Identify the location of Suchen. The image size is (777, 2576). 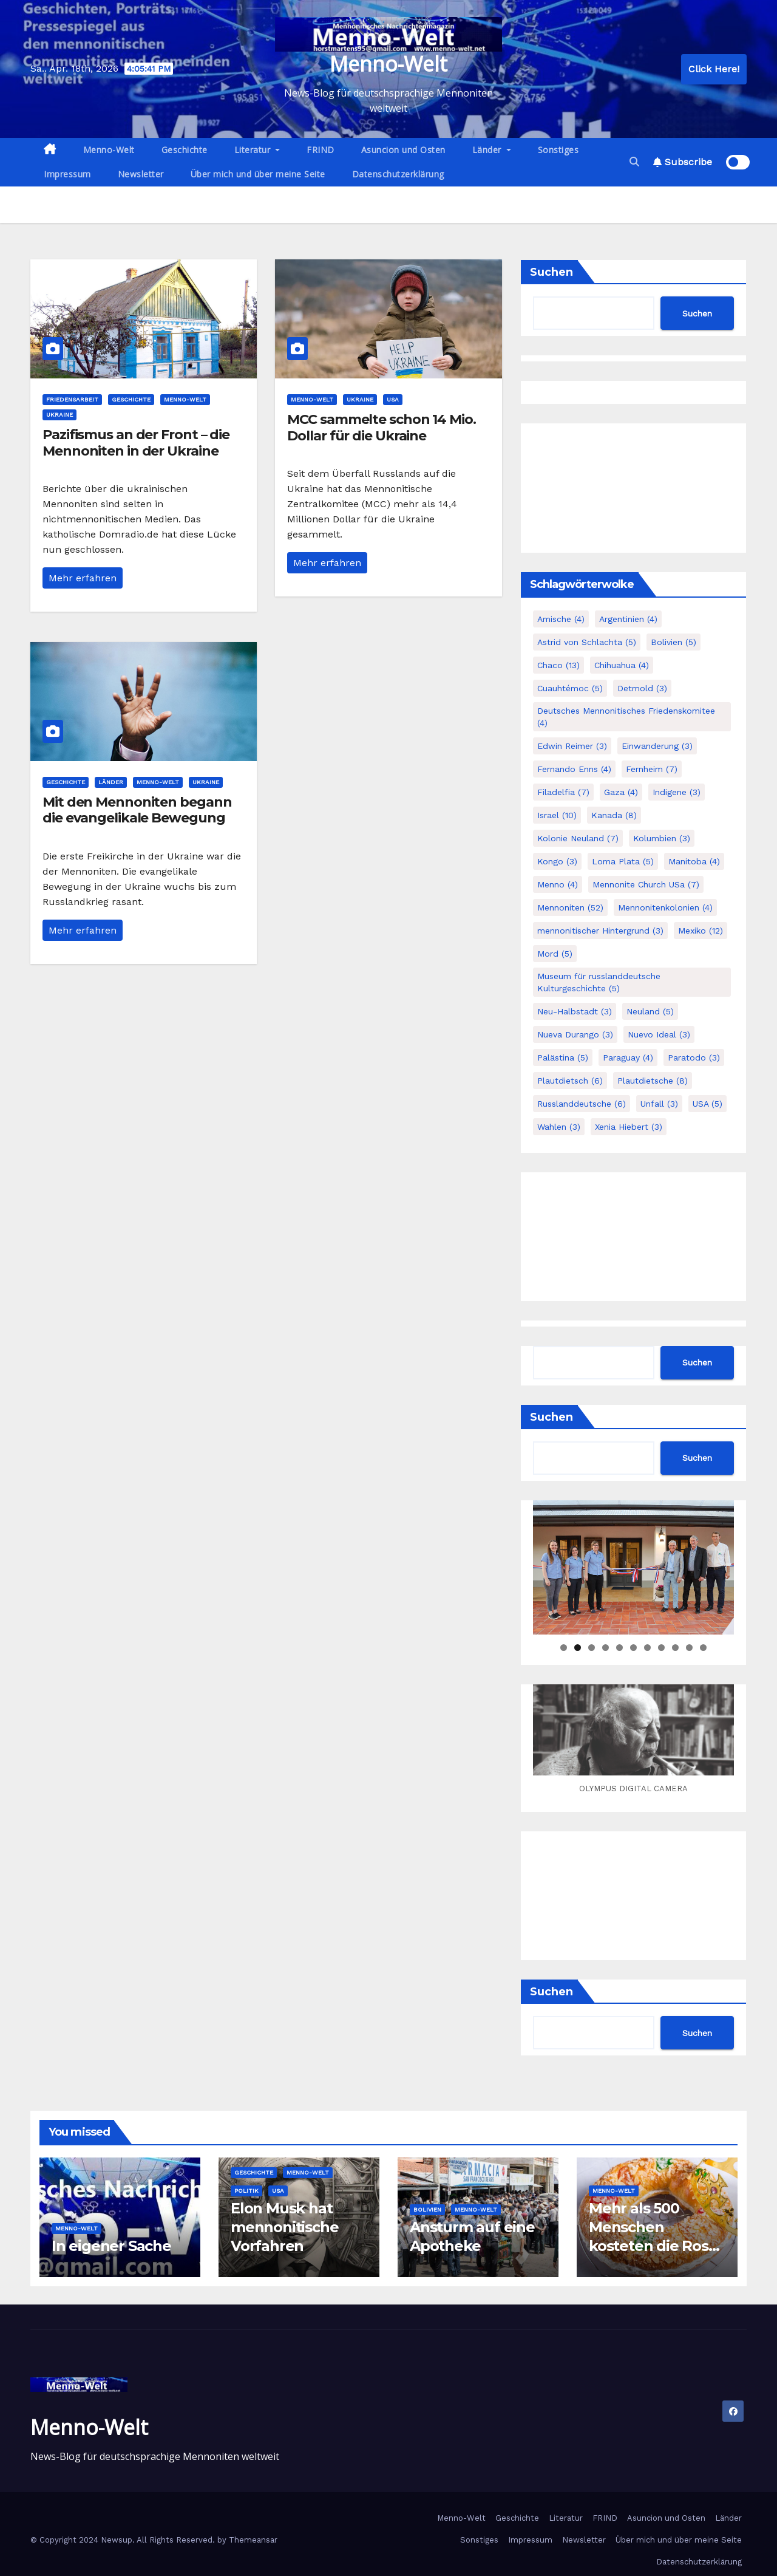
(551, 272).